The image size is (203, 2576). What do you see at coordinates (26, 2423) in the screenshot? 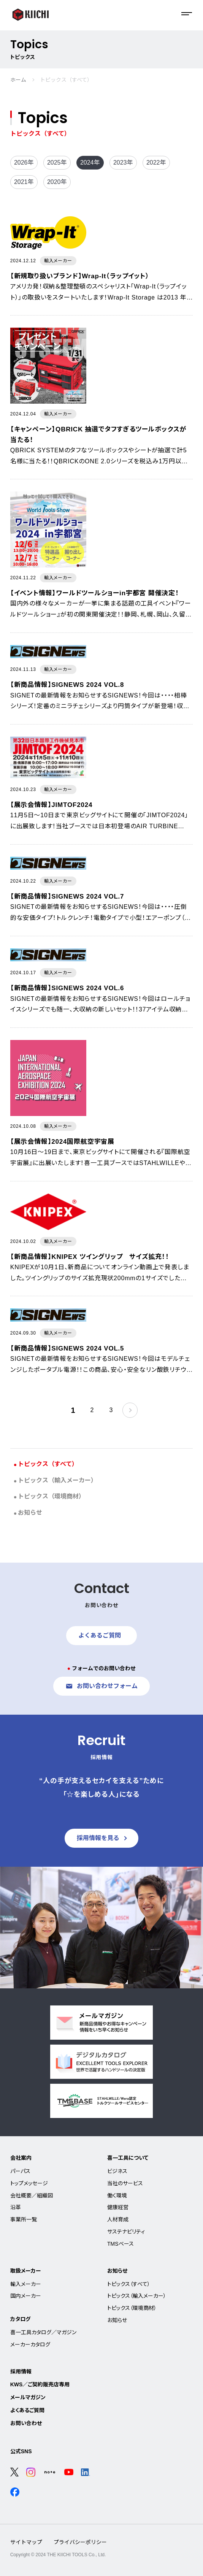
I see `お問い合わせ` at bounding box center [26, 2423].